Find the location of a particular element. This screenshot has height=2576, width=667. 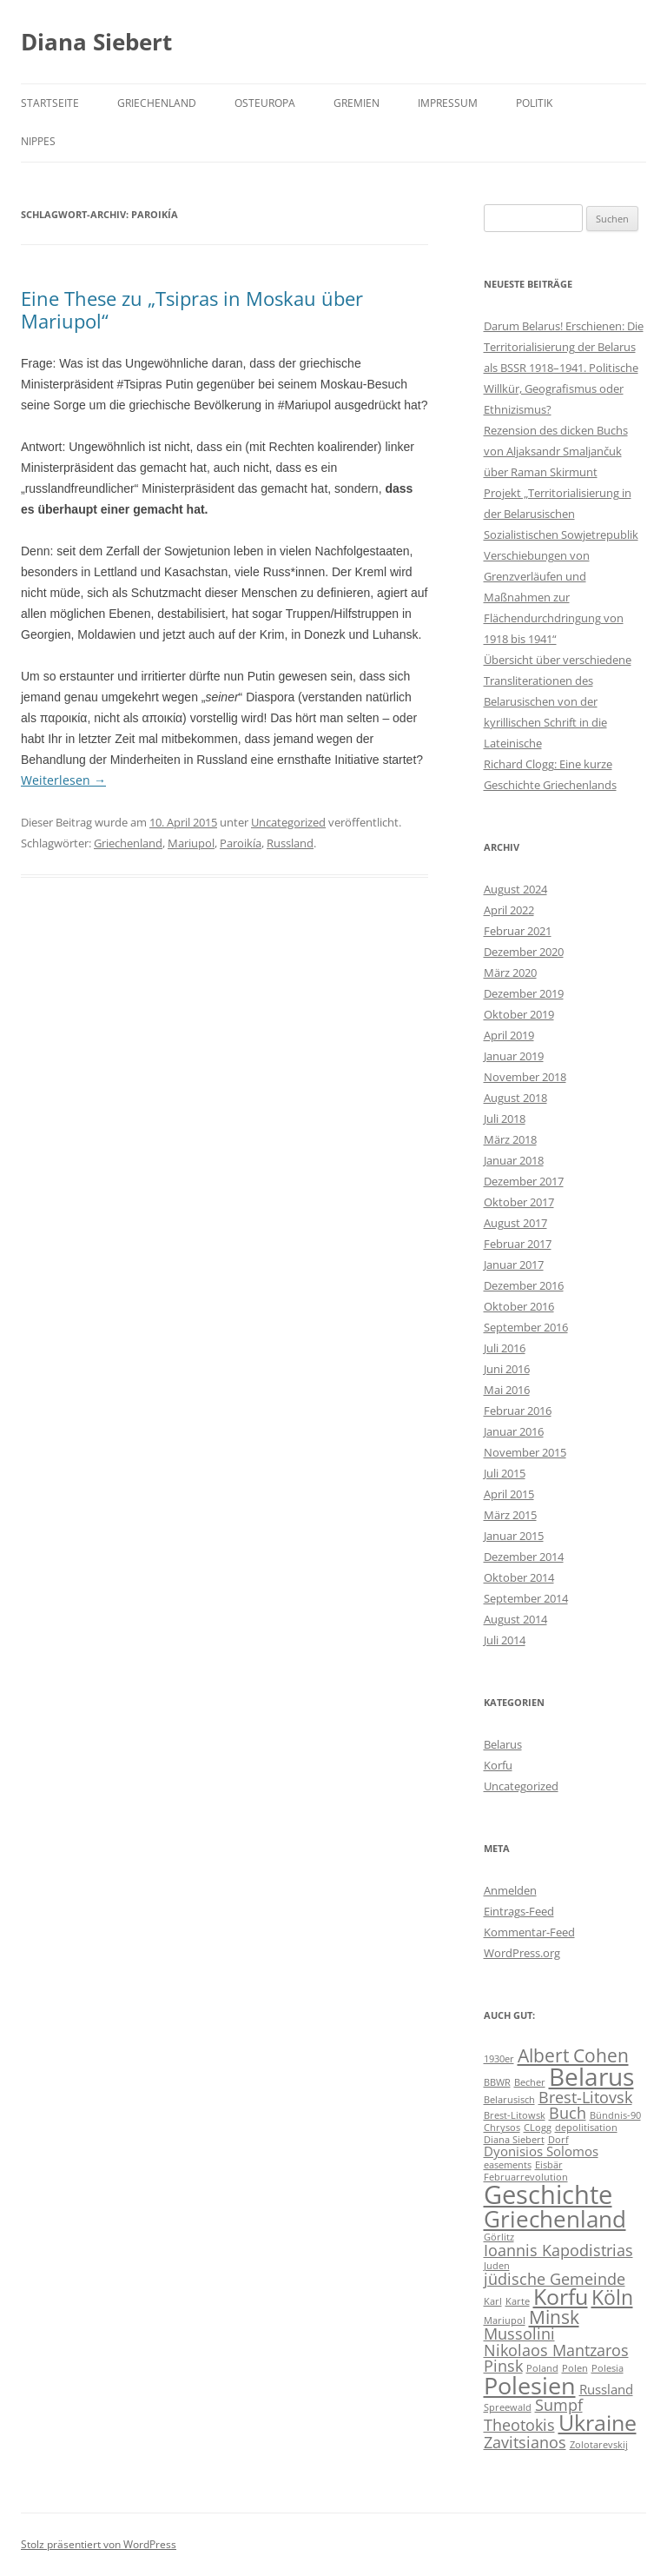

Korfu [Korfu (6 Einträge)] is located at coordinates (560, 2296).